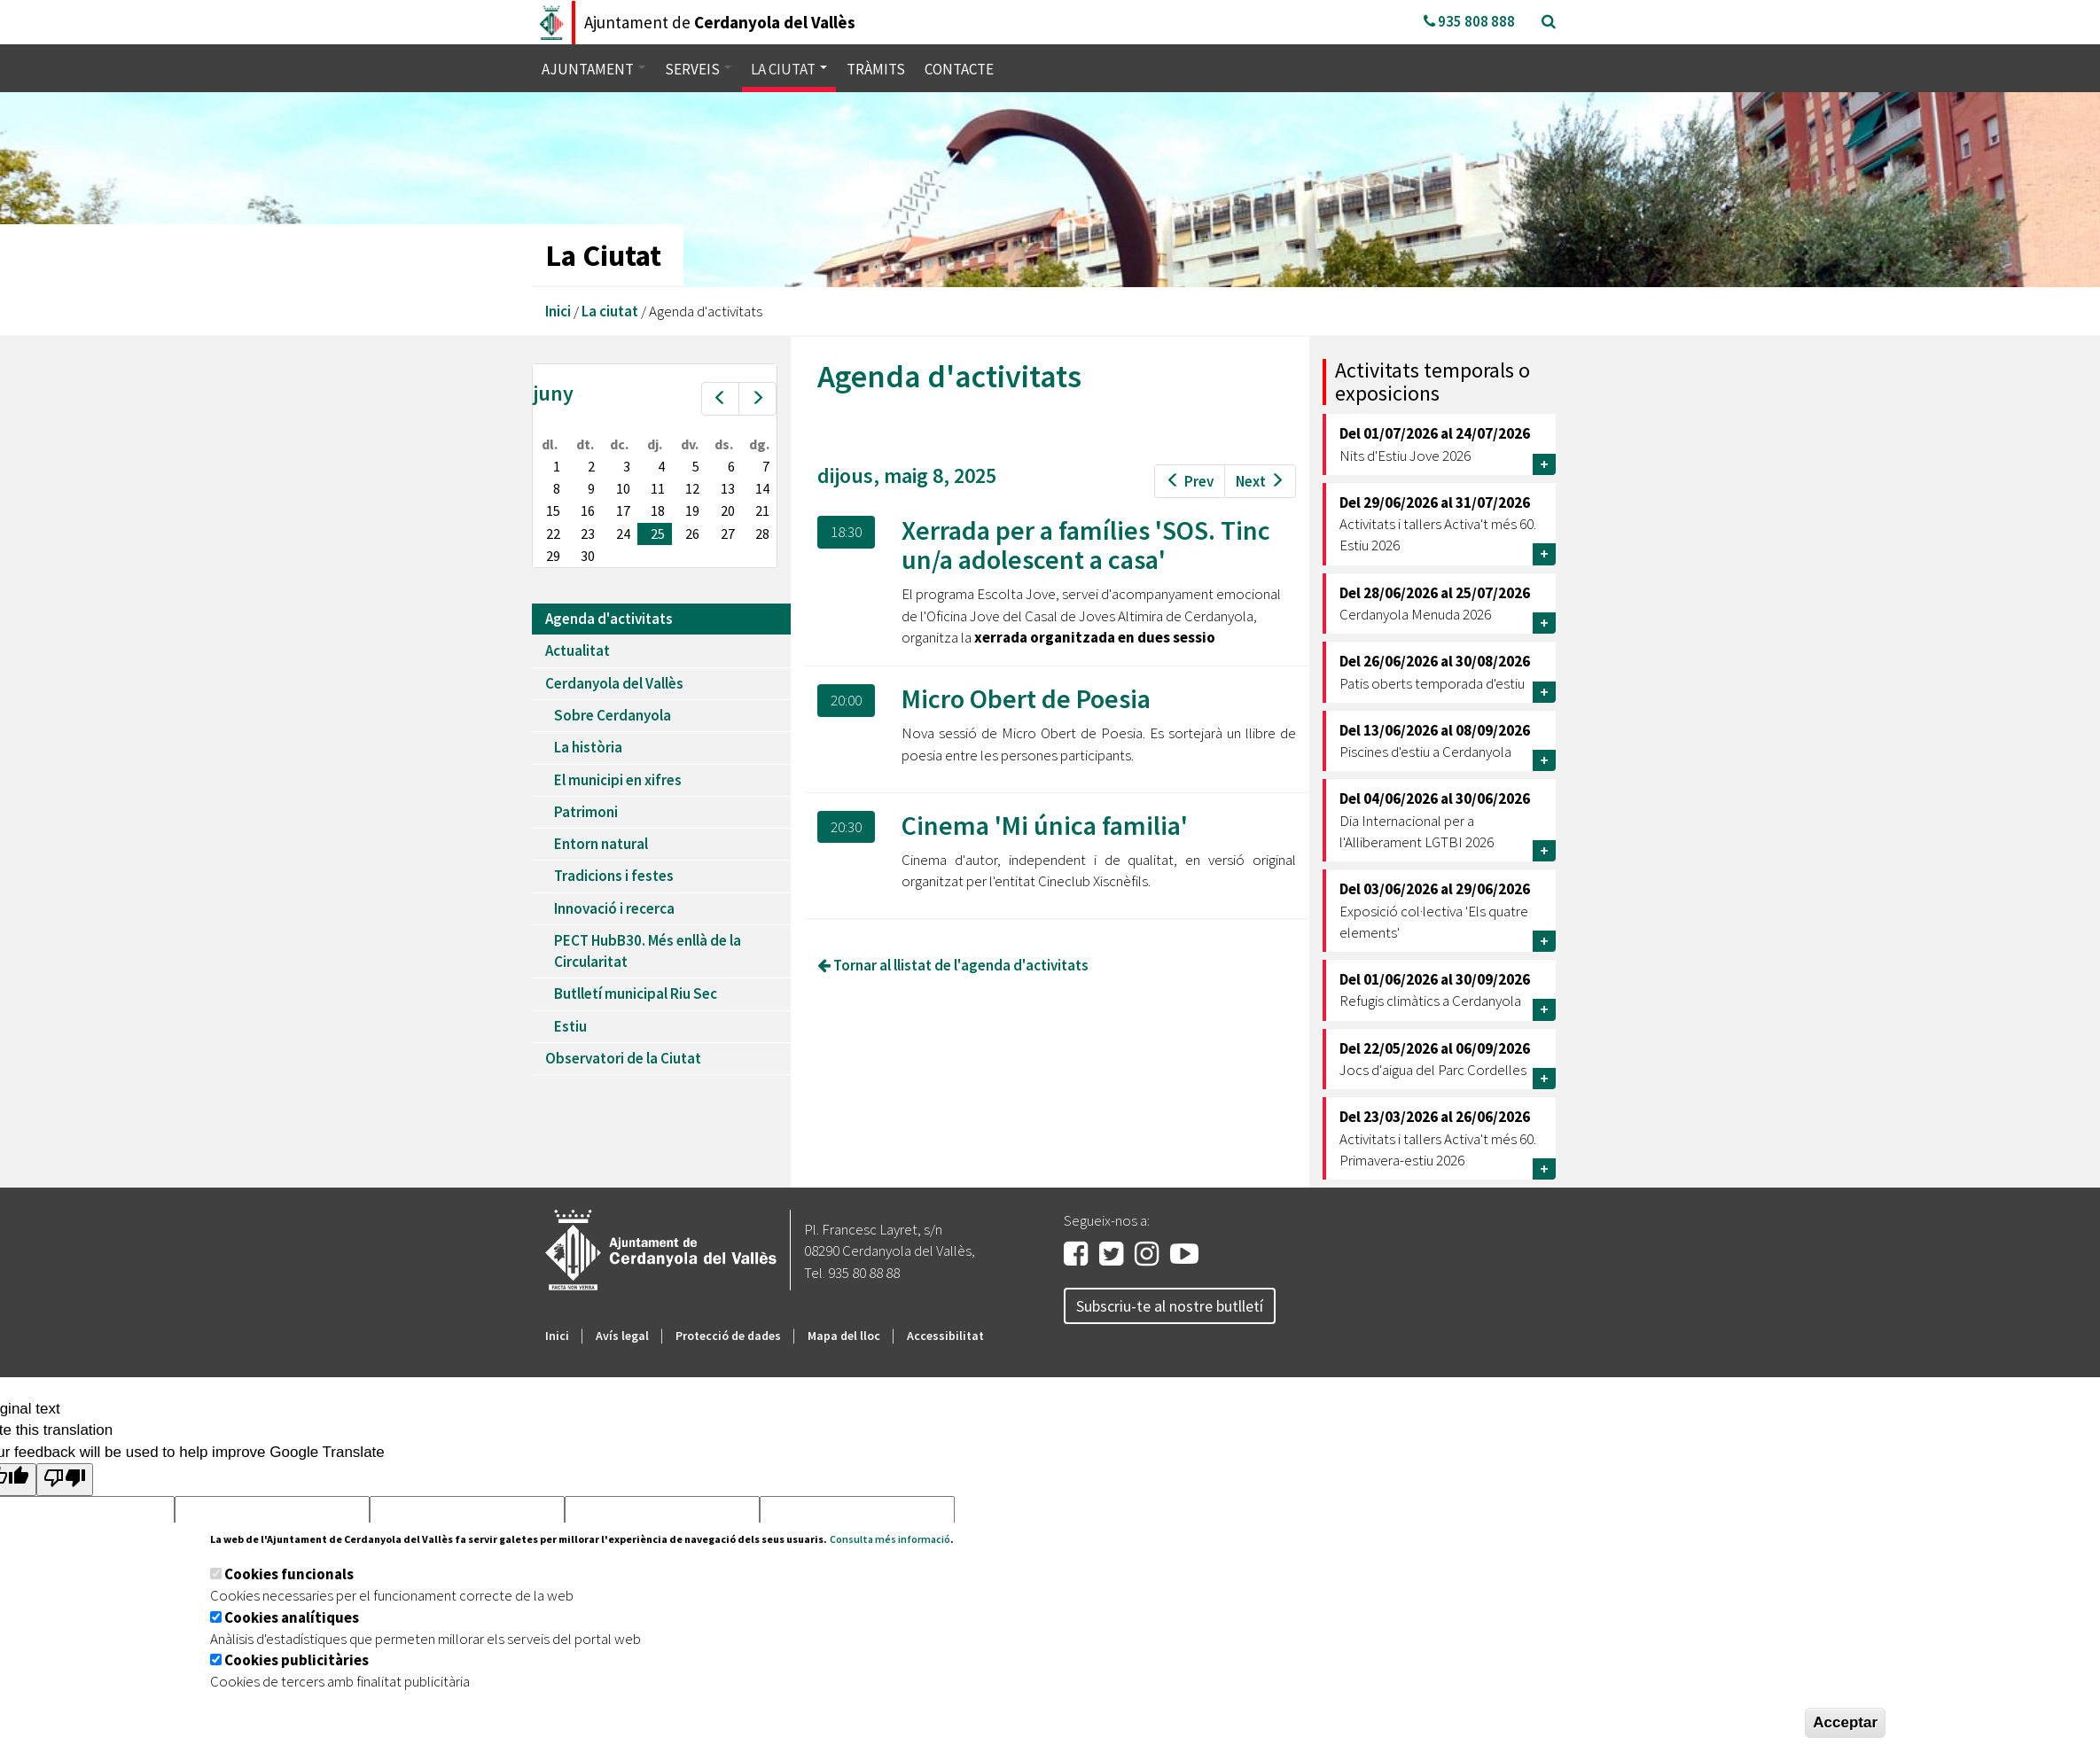 This screenshot has width=2100, height=1753. What do you see at coordinates (658, 533) in the screenshot?
I see `25` at bounding box center [658, 533].